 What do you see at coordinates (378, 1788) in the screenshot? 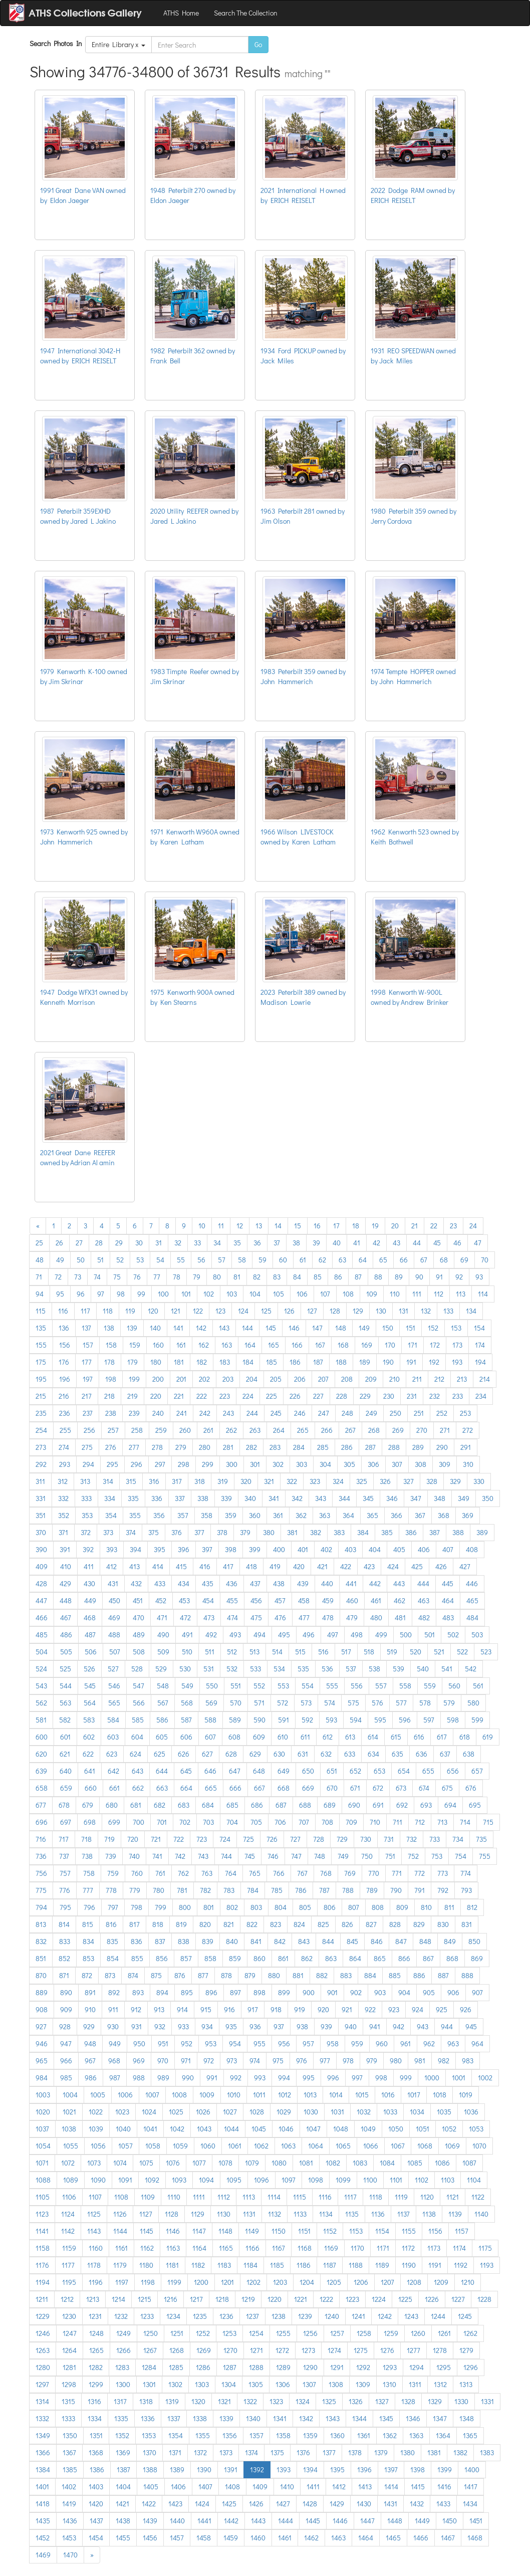
I see `672` at bounding box center [378, 1788].